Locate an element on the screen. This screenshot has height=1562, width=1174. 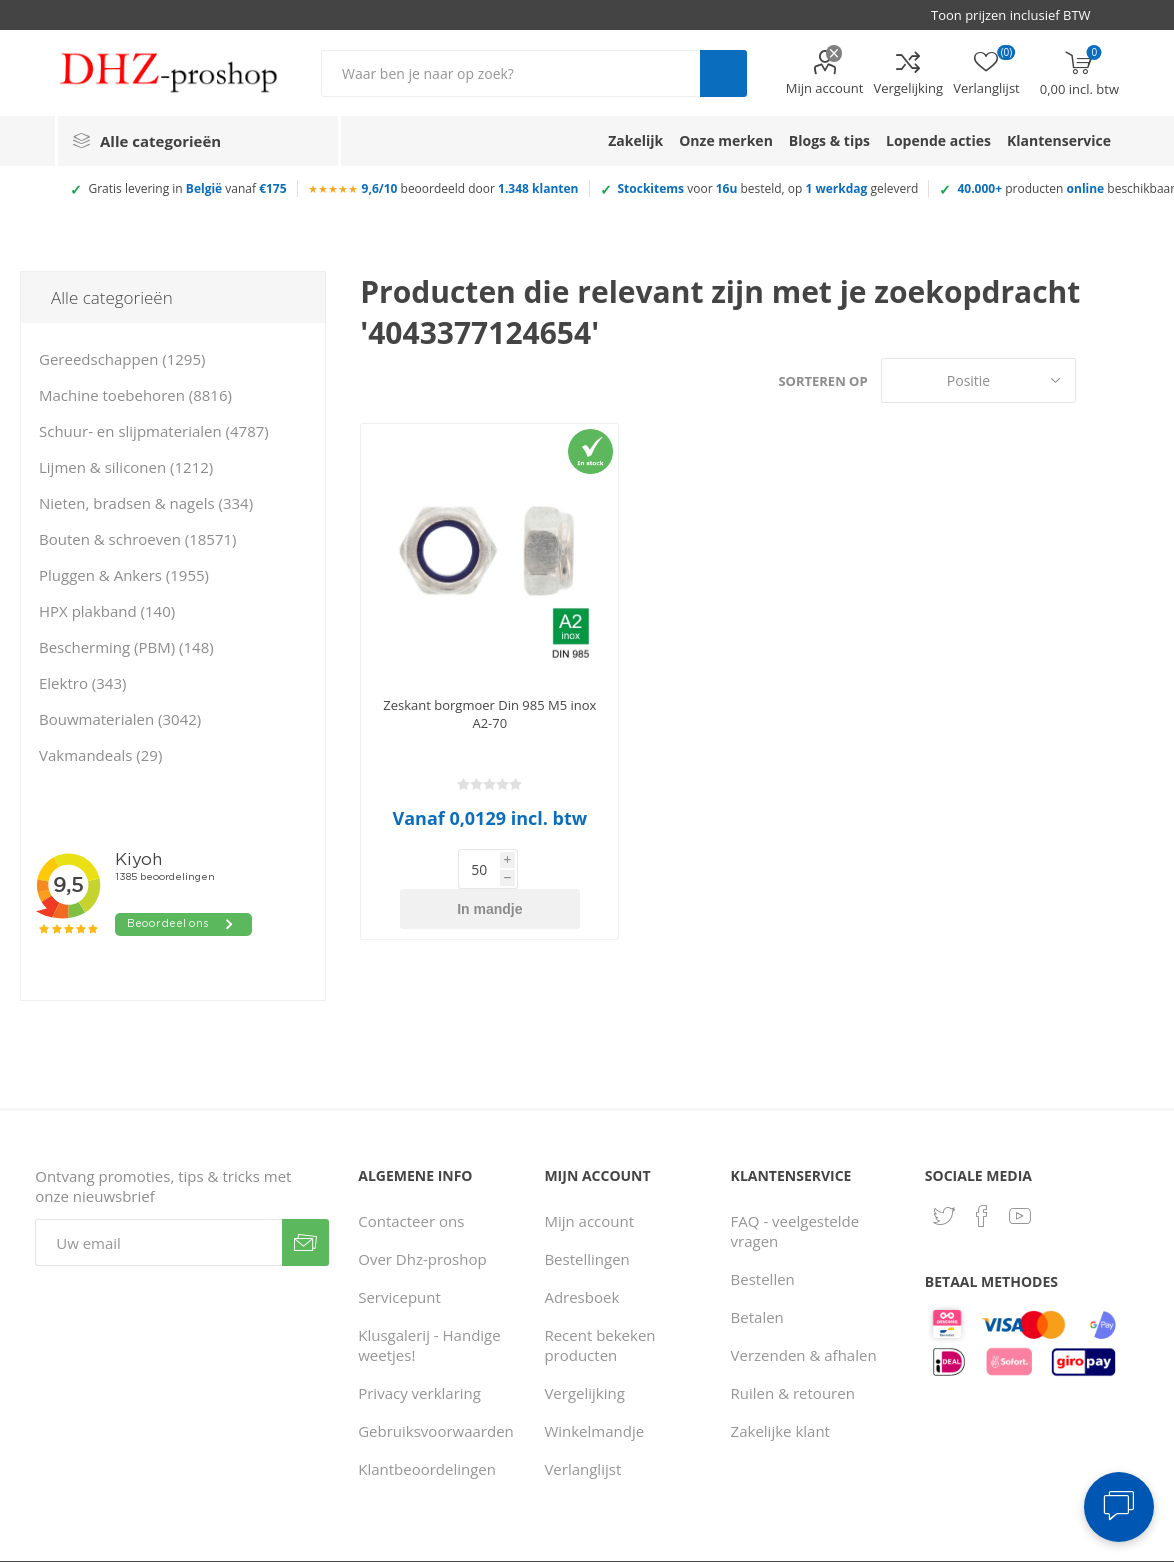
Pluggen & Ankers (1955) is located at coordinates (124, 575).